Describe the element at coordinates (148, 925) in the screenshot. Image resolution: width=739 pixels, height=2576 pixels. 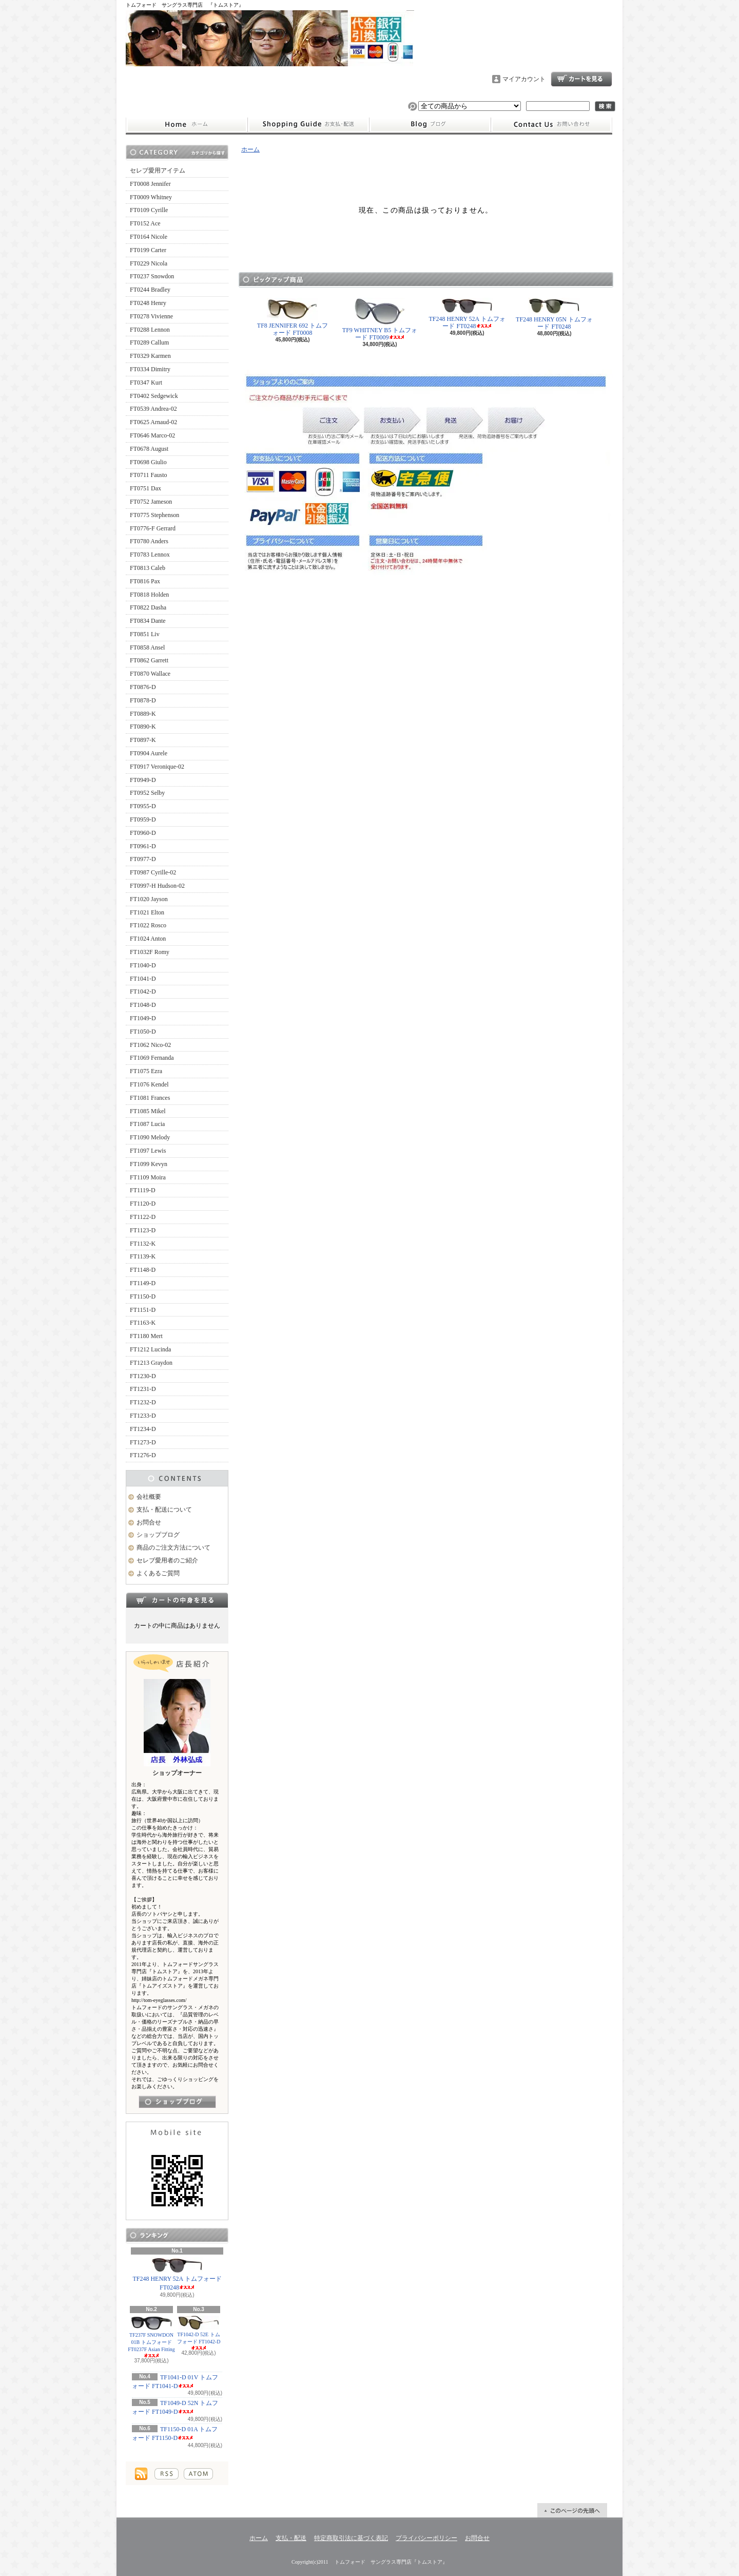
I see `FT1022 Rosco` at that location.